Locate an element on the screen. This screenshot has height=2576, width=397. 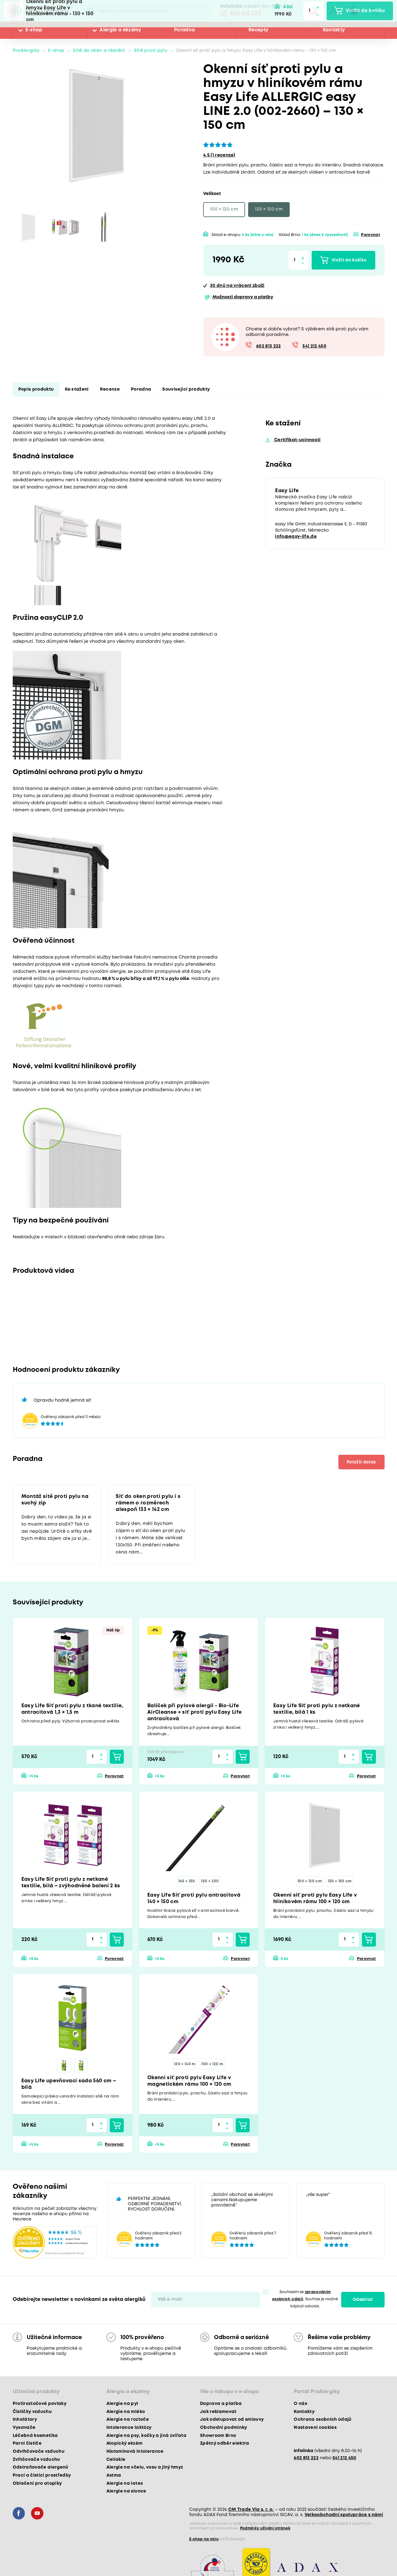
Alergie a ekzémy is located at coordinates (120, 30).